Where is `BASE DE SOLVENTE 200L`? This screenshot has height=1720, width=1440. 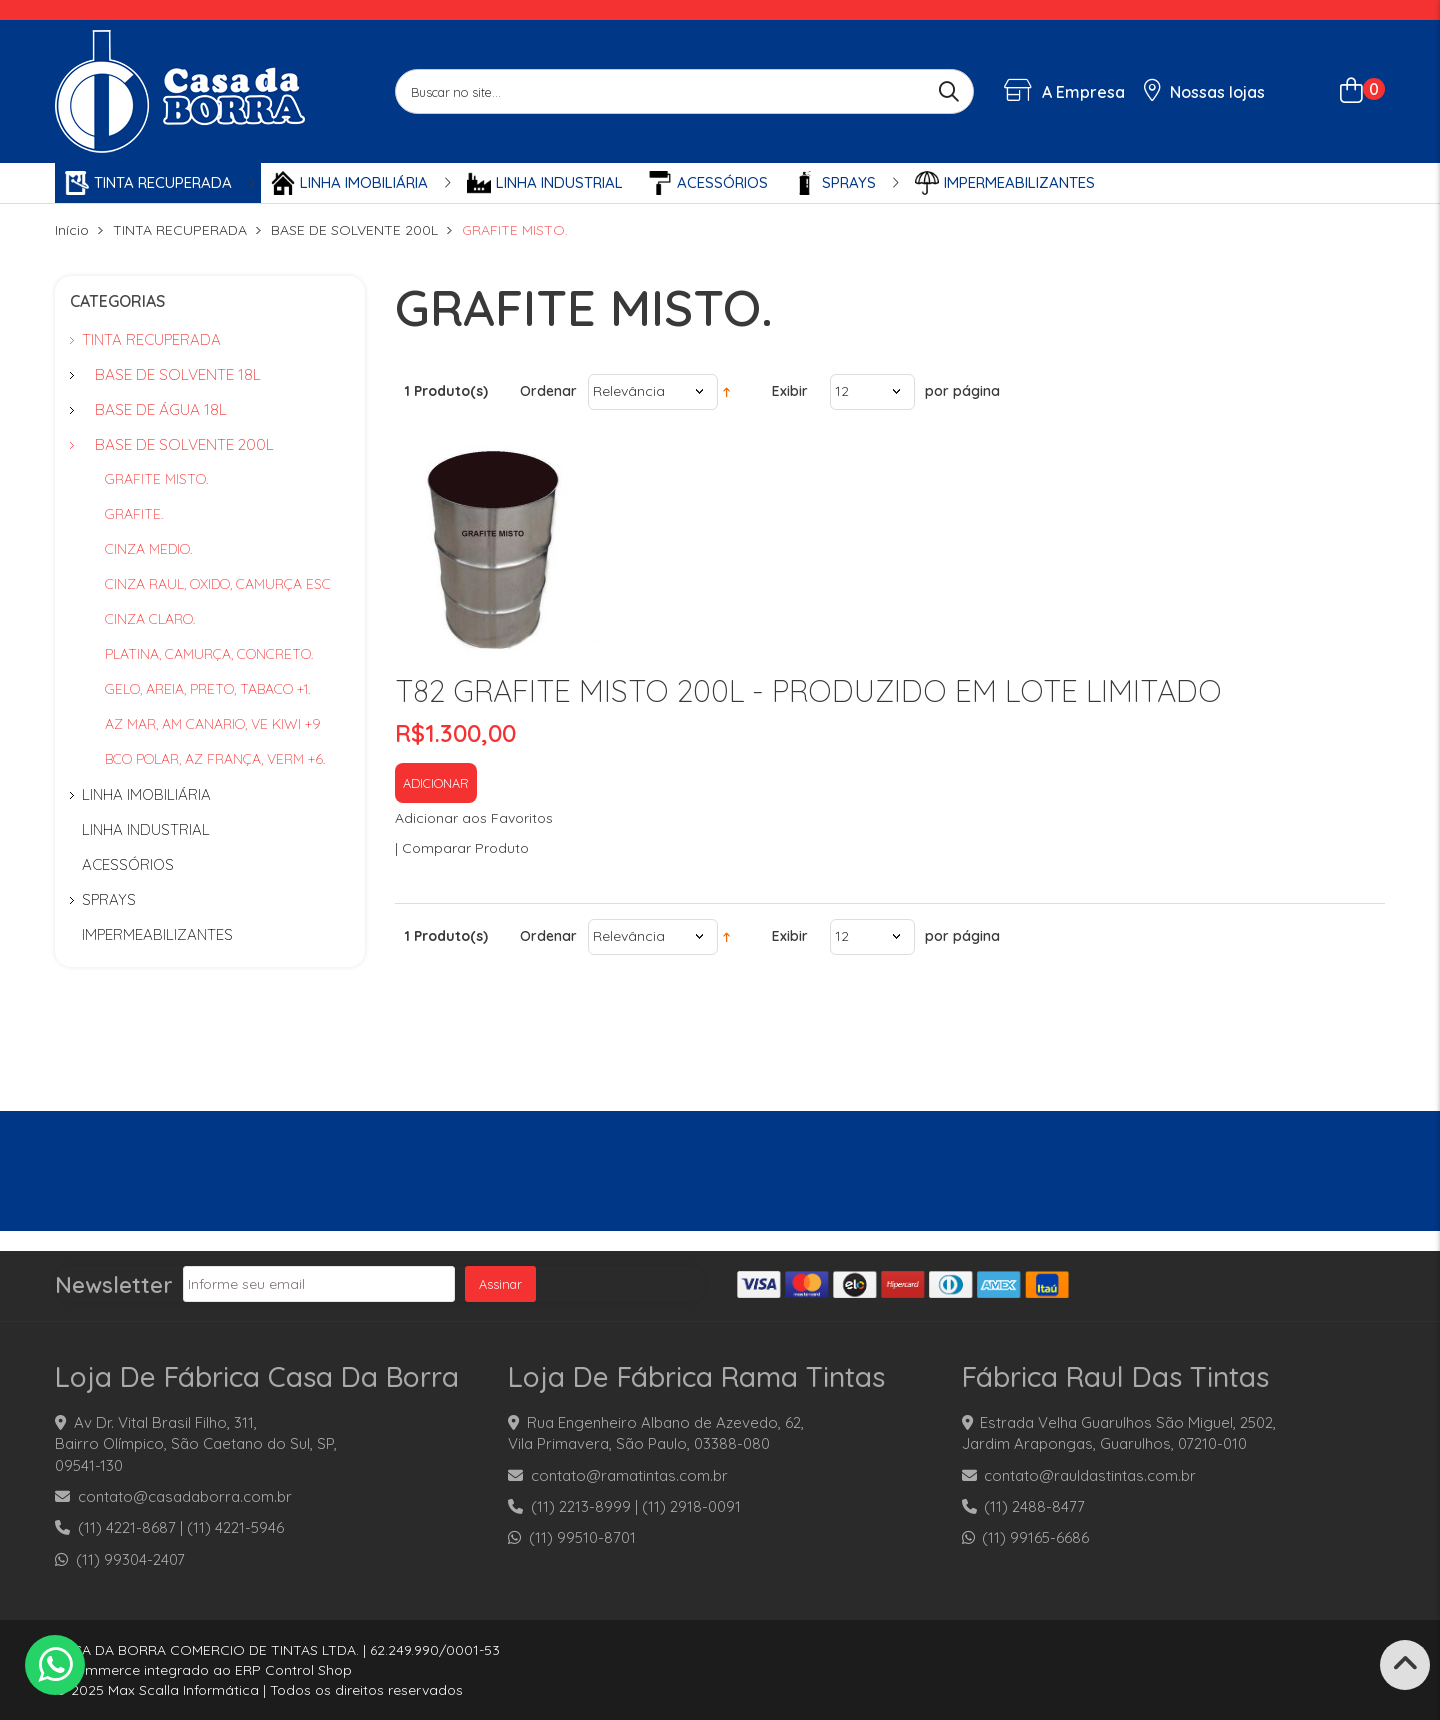
BASE DE SOLVENTE 200L is located at coordinates (354, 230).